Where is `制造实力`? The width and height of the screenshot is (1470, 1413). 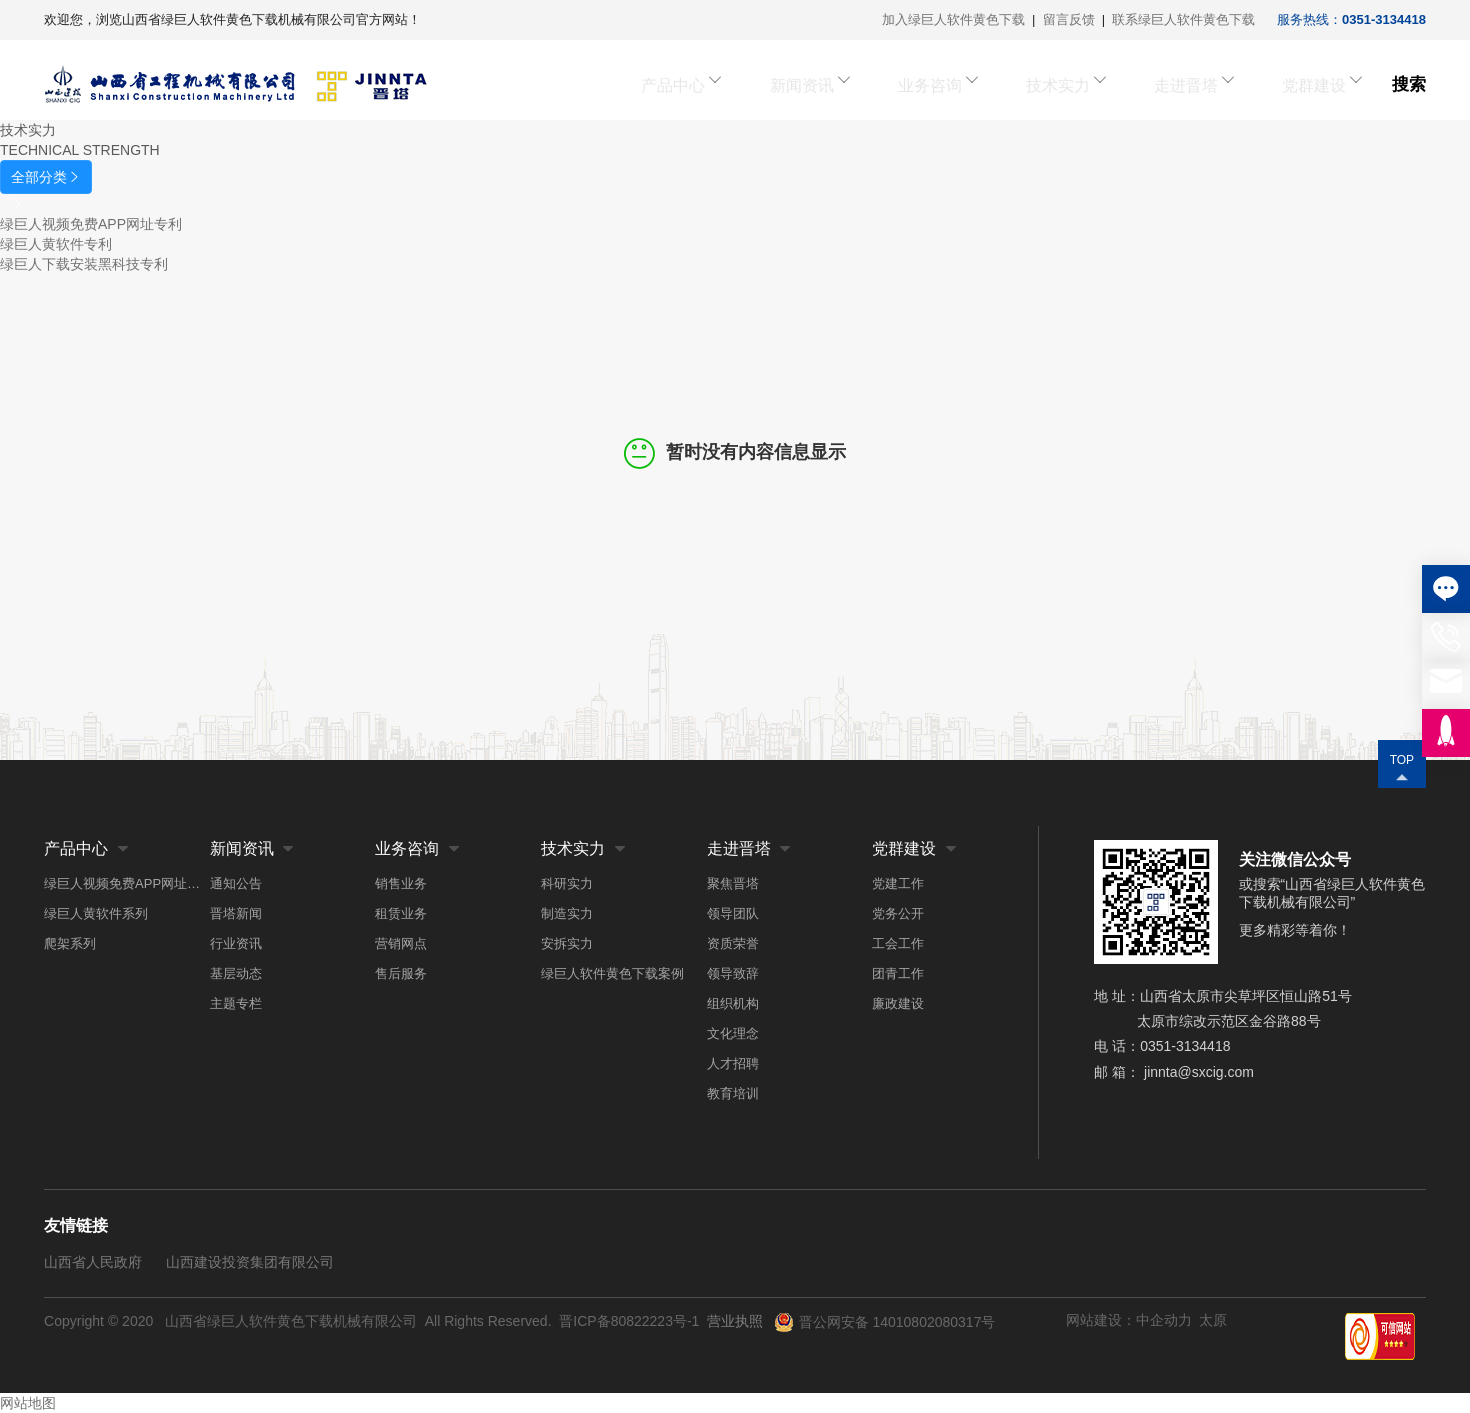
制造实力 is located at coordinates (567, 913).